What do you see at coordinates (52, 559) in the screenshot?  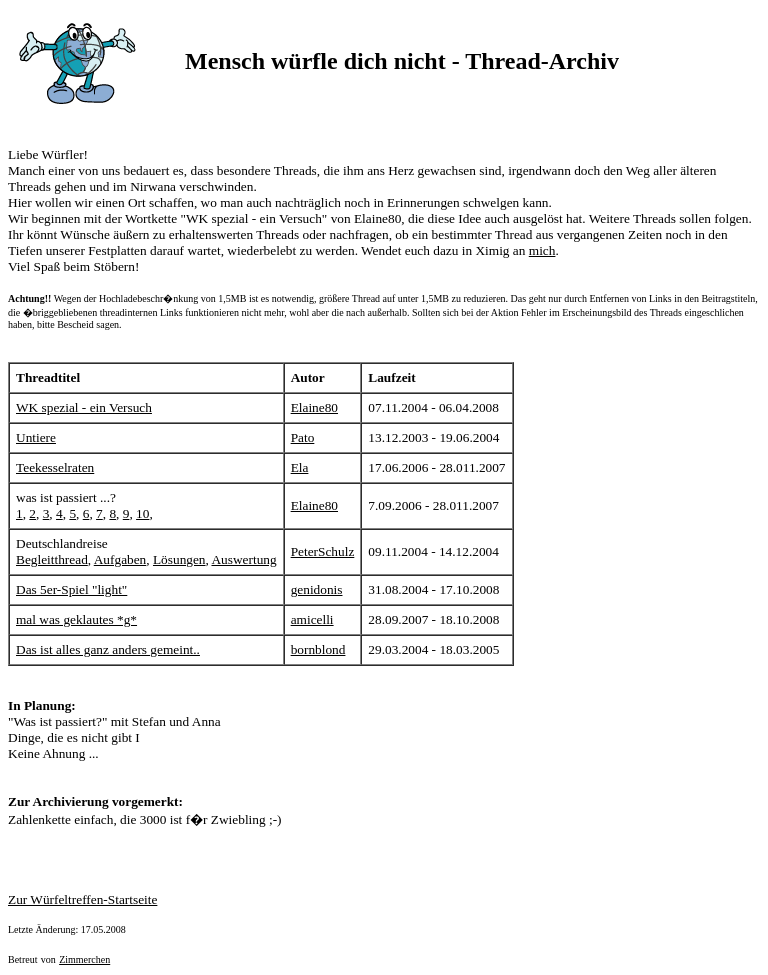 I see `Begleitthread` at bounding box center [52, 559].